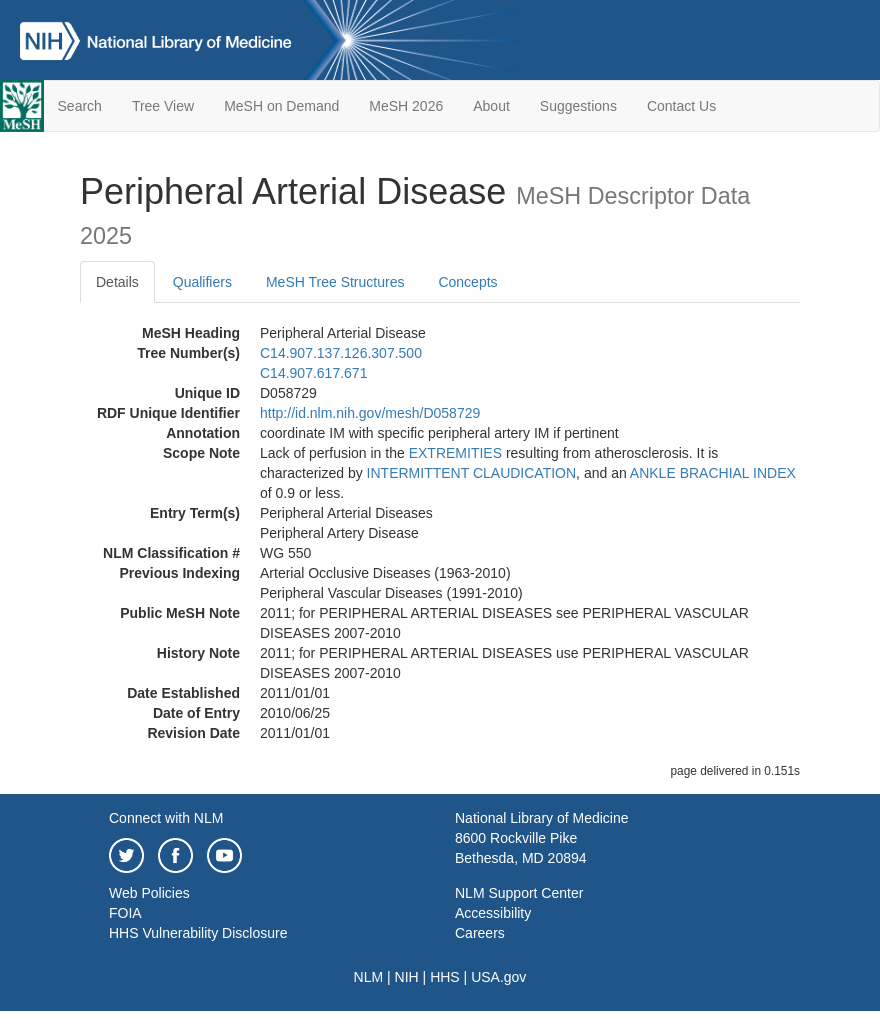 The image size is (880, 1025). Describe the element at coordinates (472, 473) in the screenshot. I see `INTERMITTENT CLAUDICATION` at that location.